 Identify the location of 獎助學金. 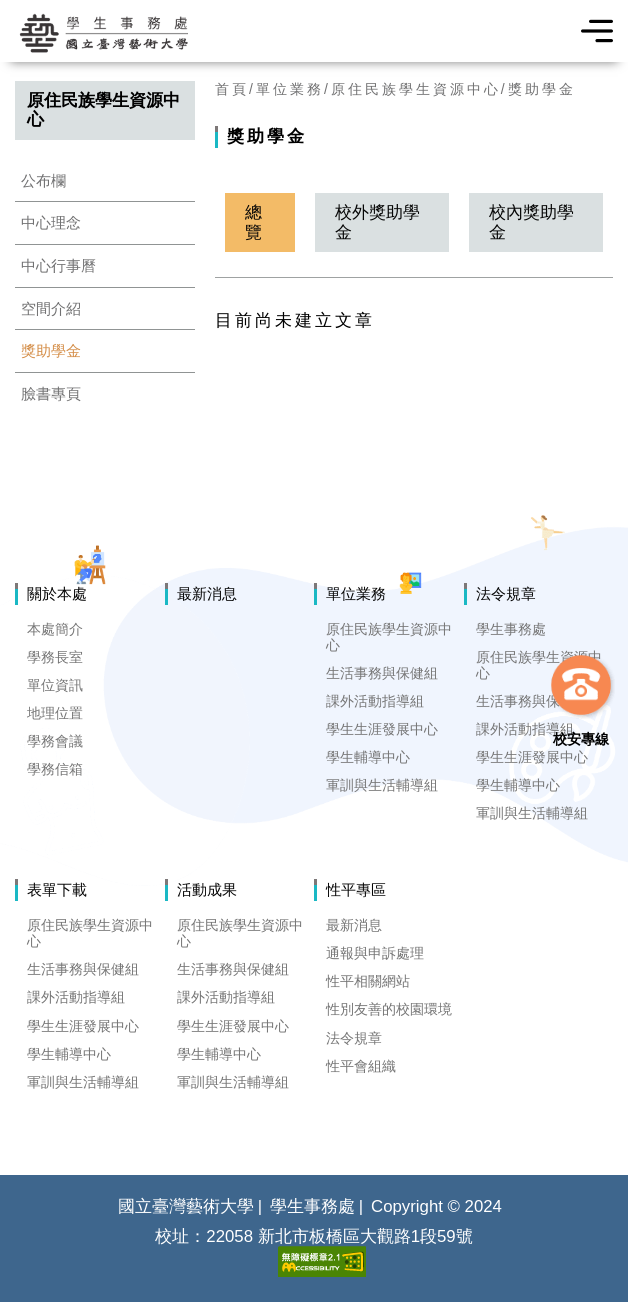
(51, 350).